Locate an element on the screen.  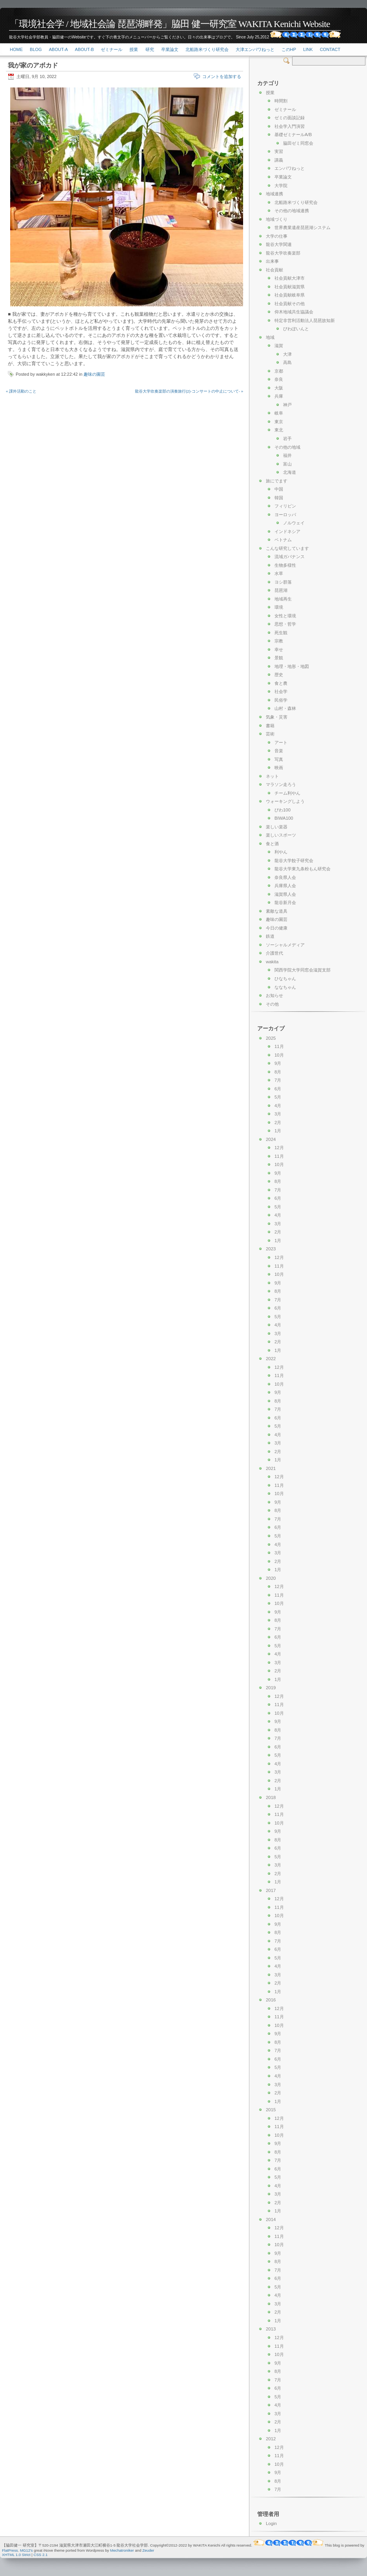
Mechatroniker is located at coordinates (122, 2550).